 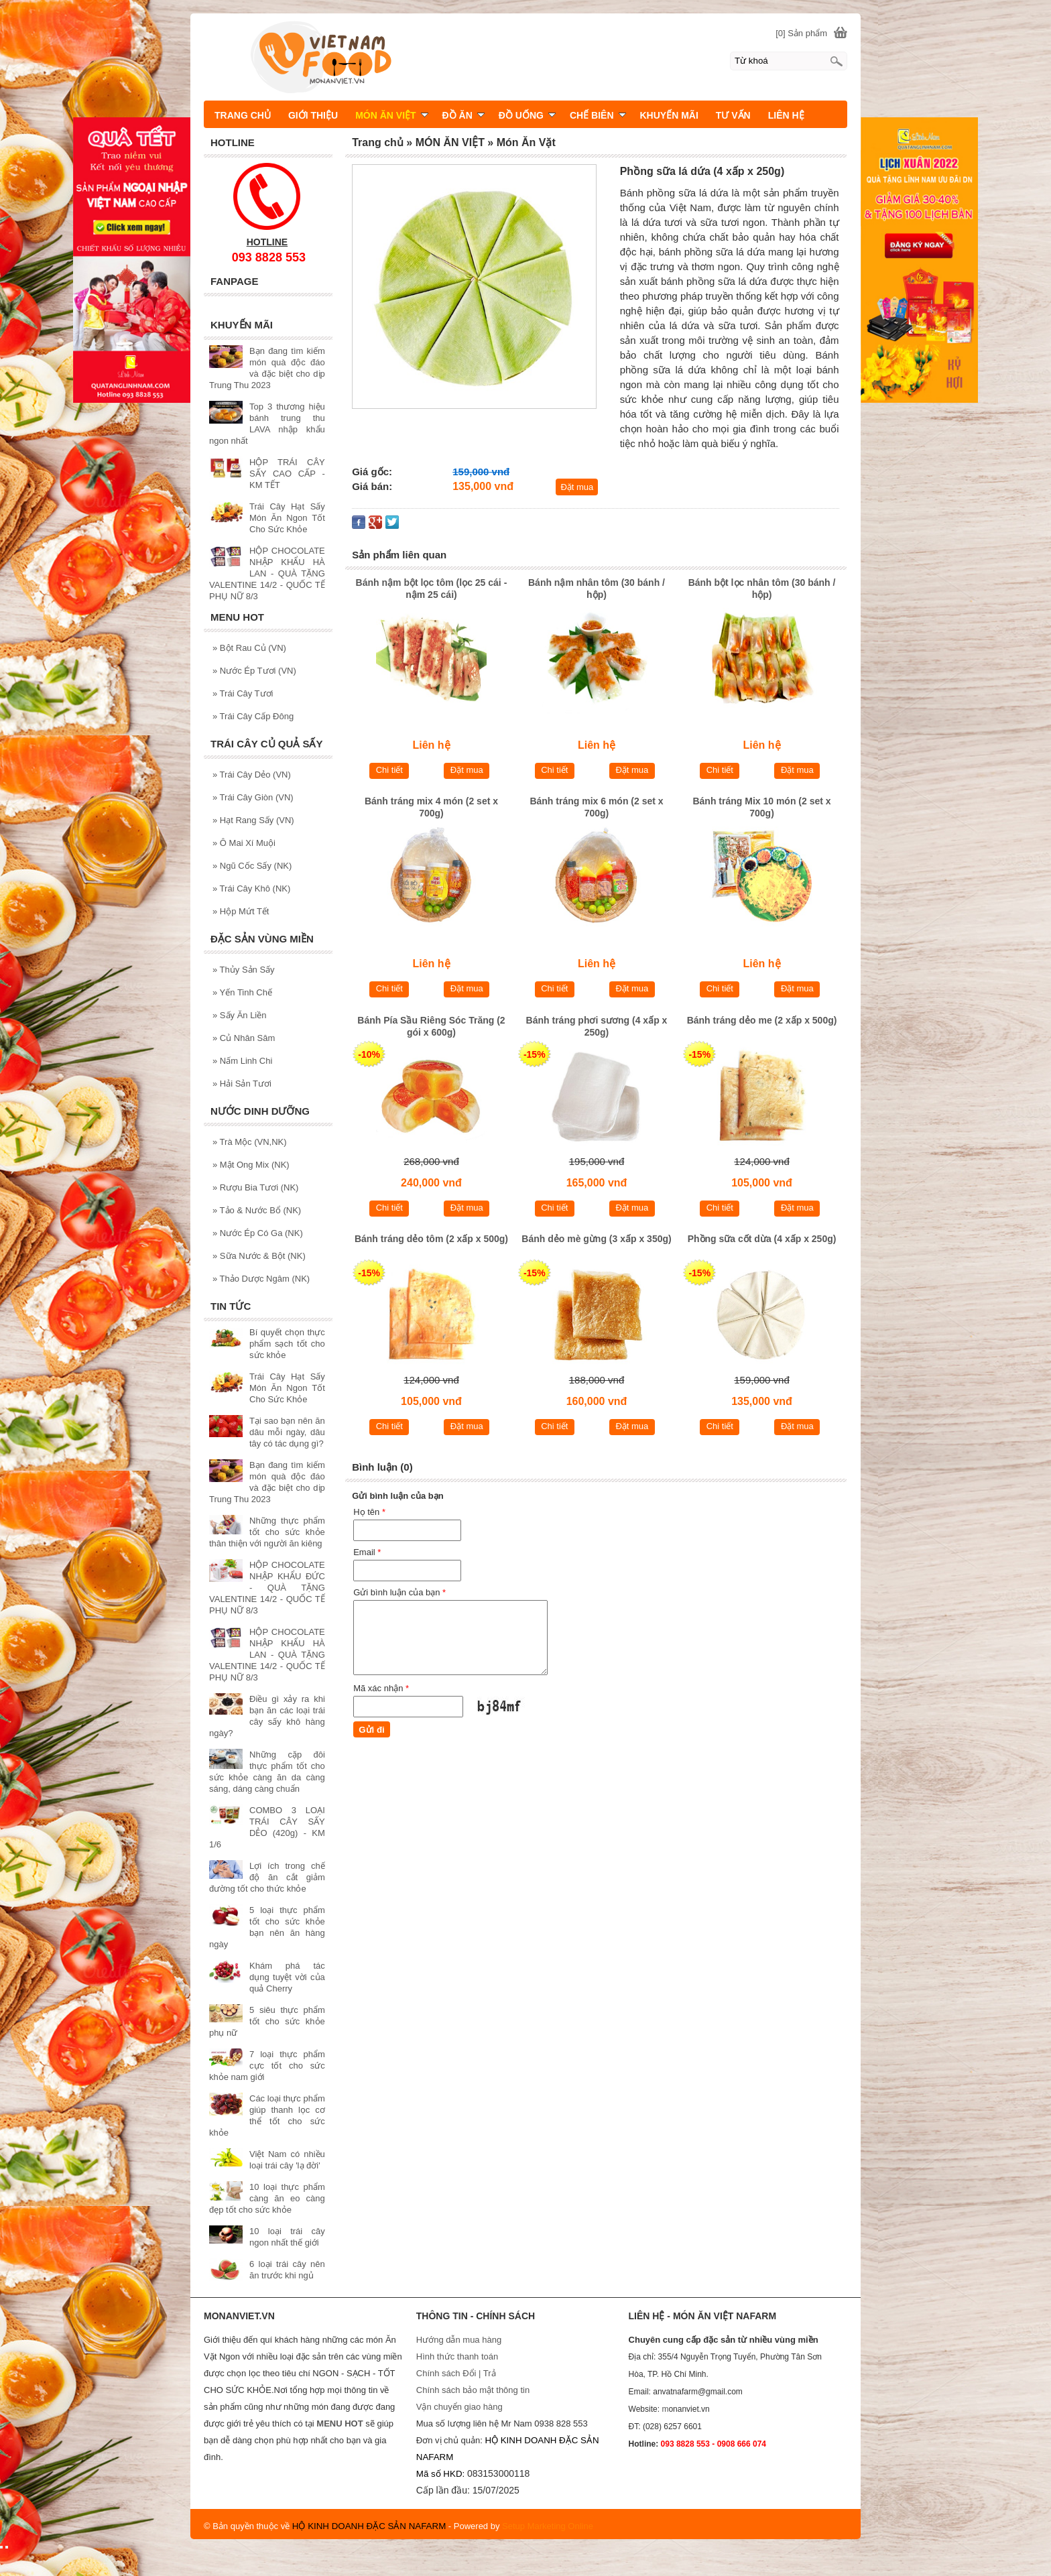 What do you see at coordinates (287, 1343) in the screenshot?
I see `Bí quyết chọn thực phẩm sạch tốt cho sức khỏe` at bounding box center [287, 1343].